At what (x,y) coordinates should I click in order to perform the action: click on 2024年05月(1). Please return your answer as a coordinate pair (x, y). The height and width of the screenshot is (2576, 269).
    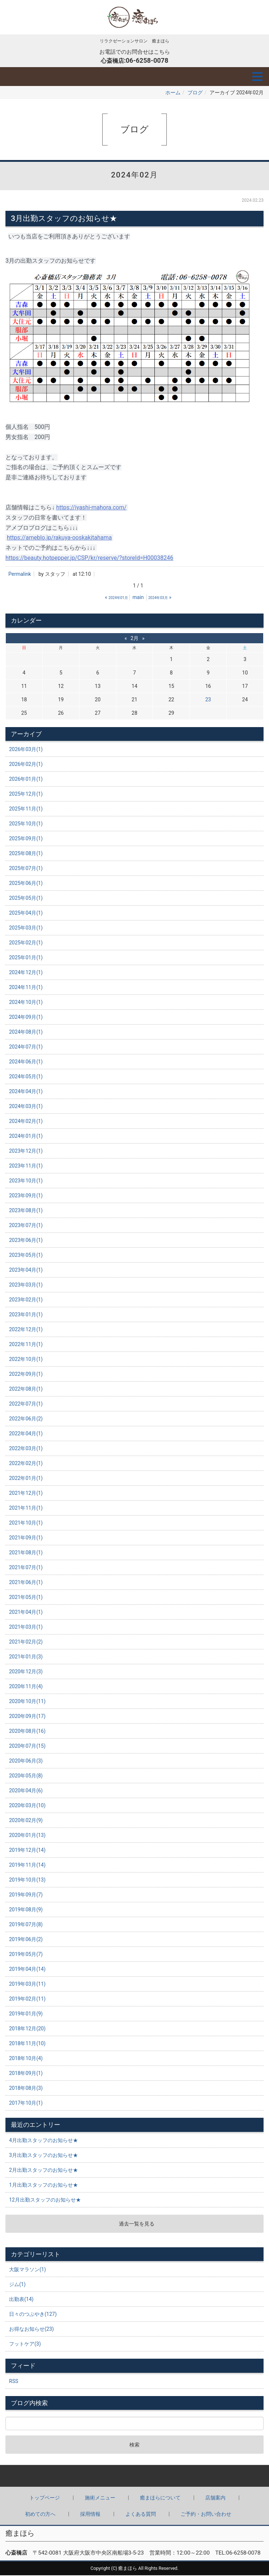
    Looking at the image, I should click on (26, 1077).